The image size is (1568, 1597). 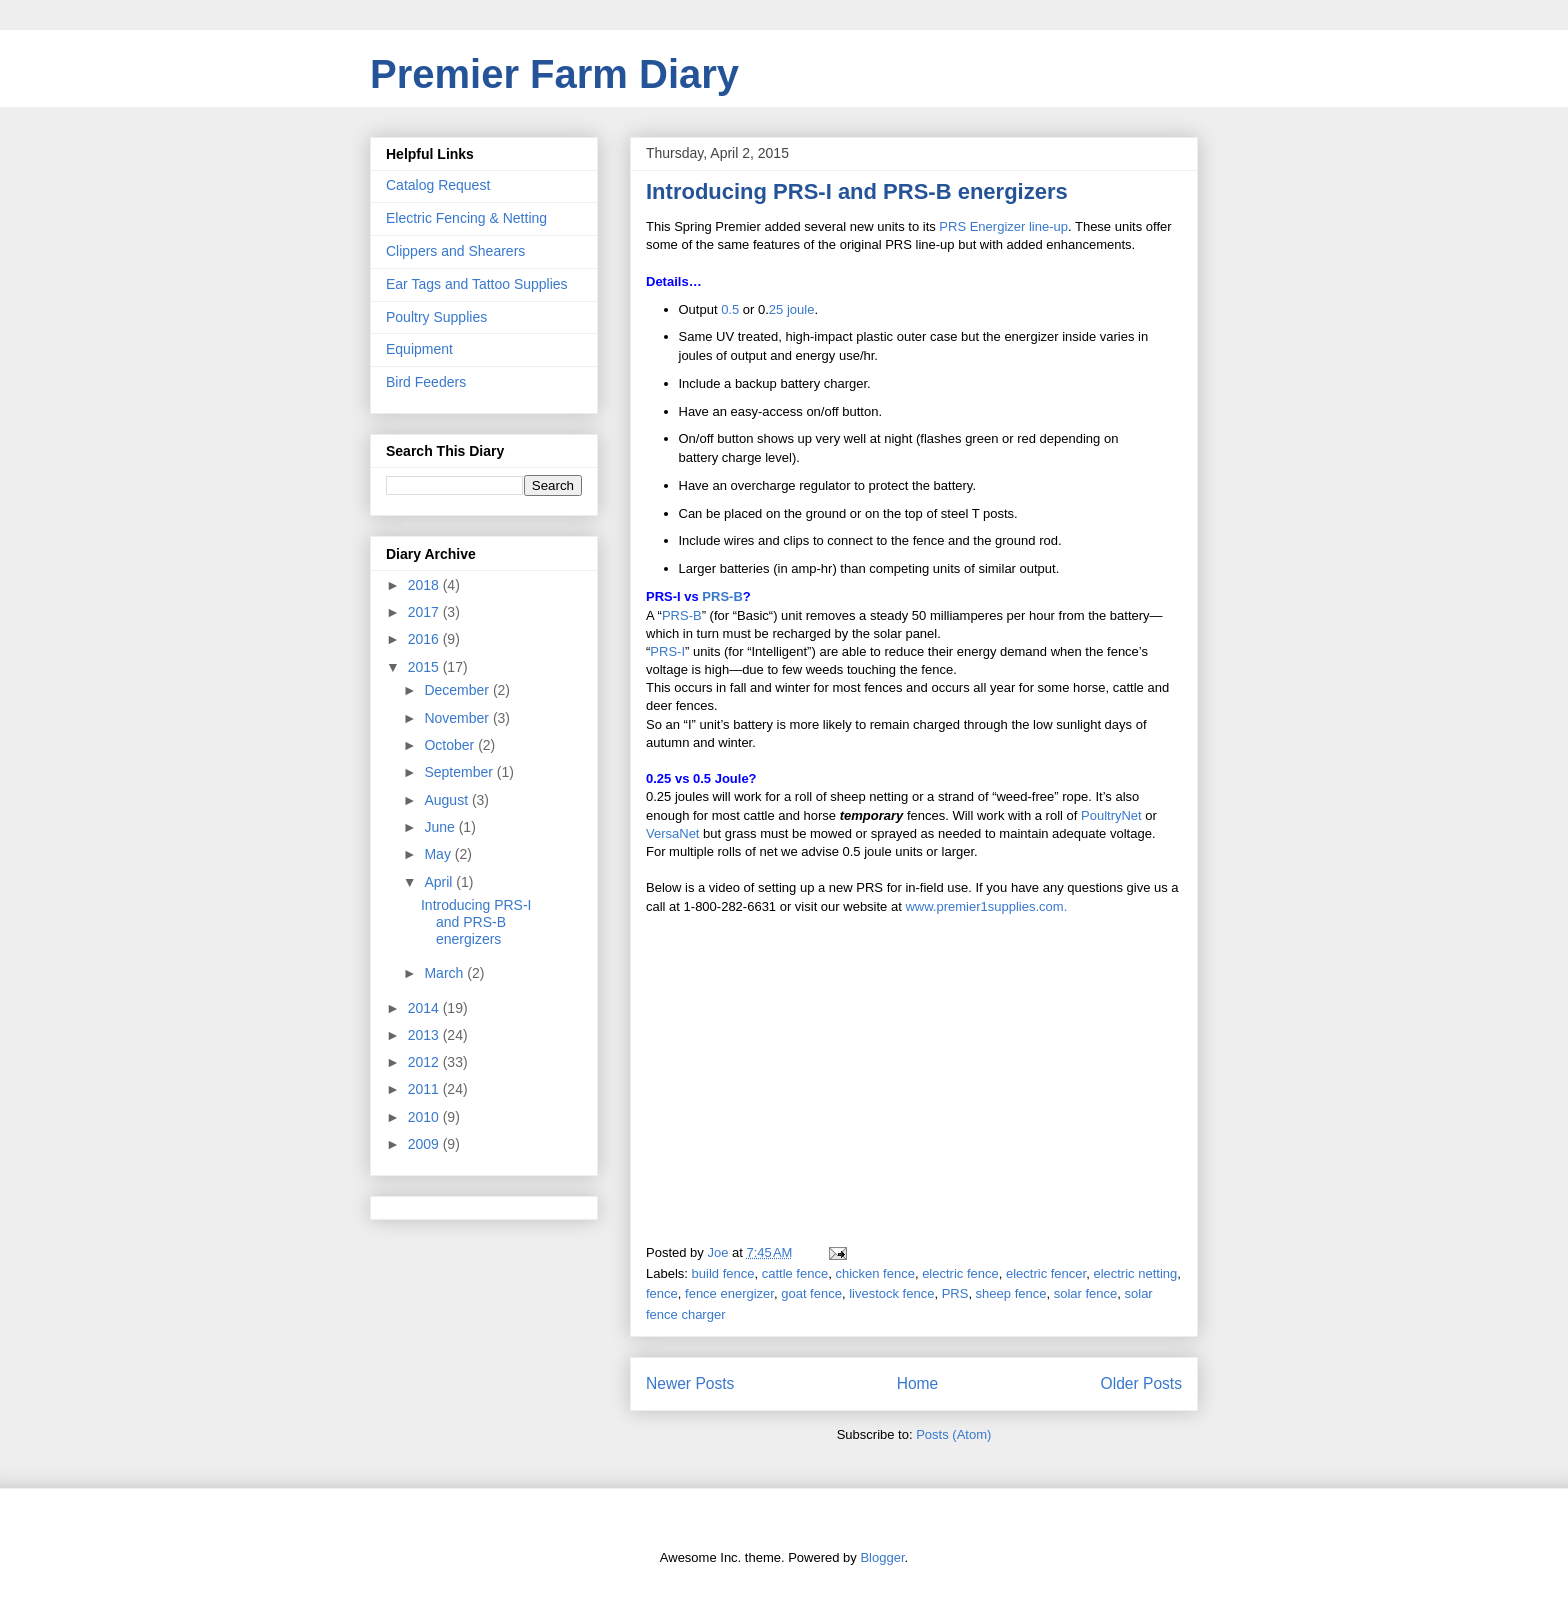 I want to click on solar fence, so click(x=1086, y=1293).